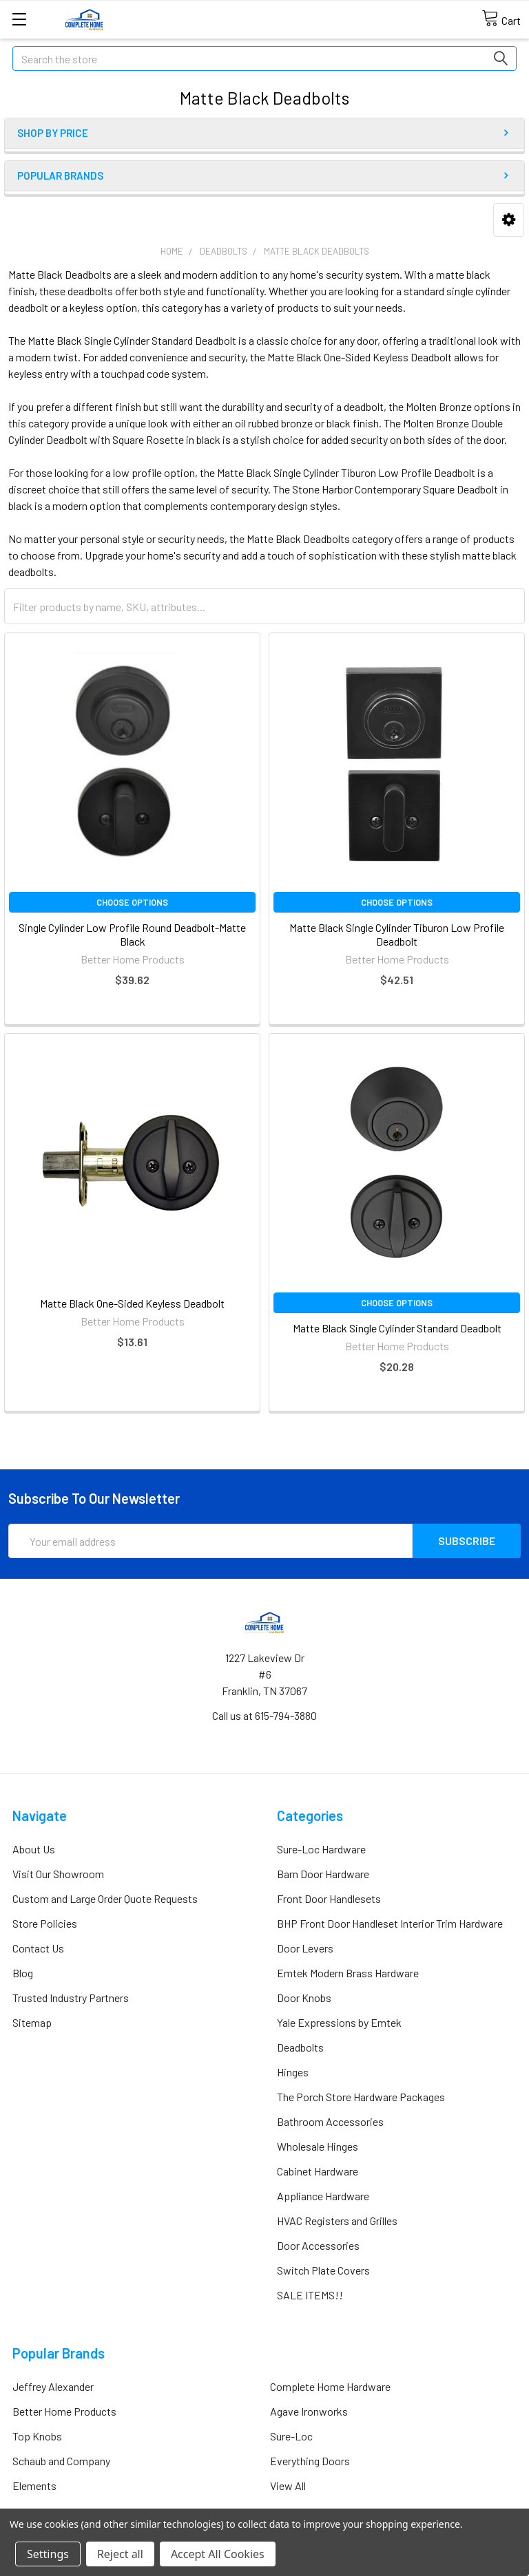  I want to click on Sure-Loc, so click(291, 2435).